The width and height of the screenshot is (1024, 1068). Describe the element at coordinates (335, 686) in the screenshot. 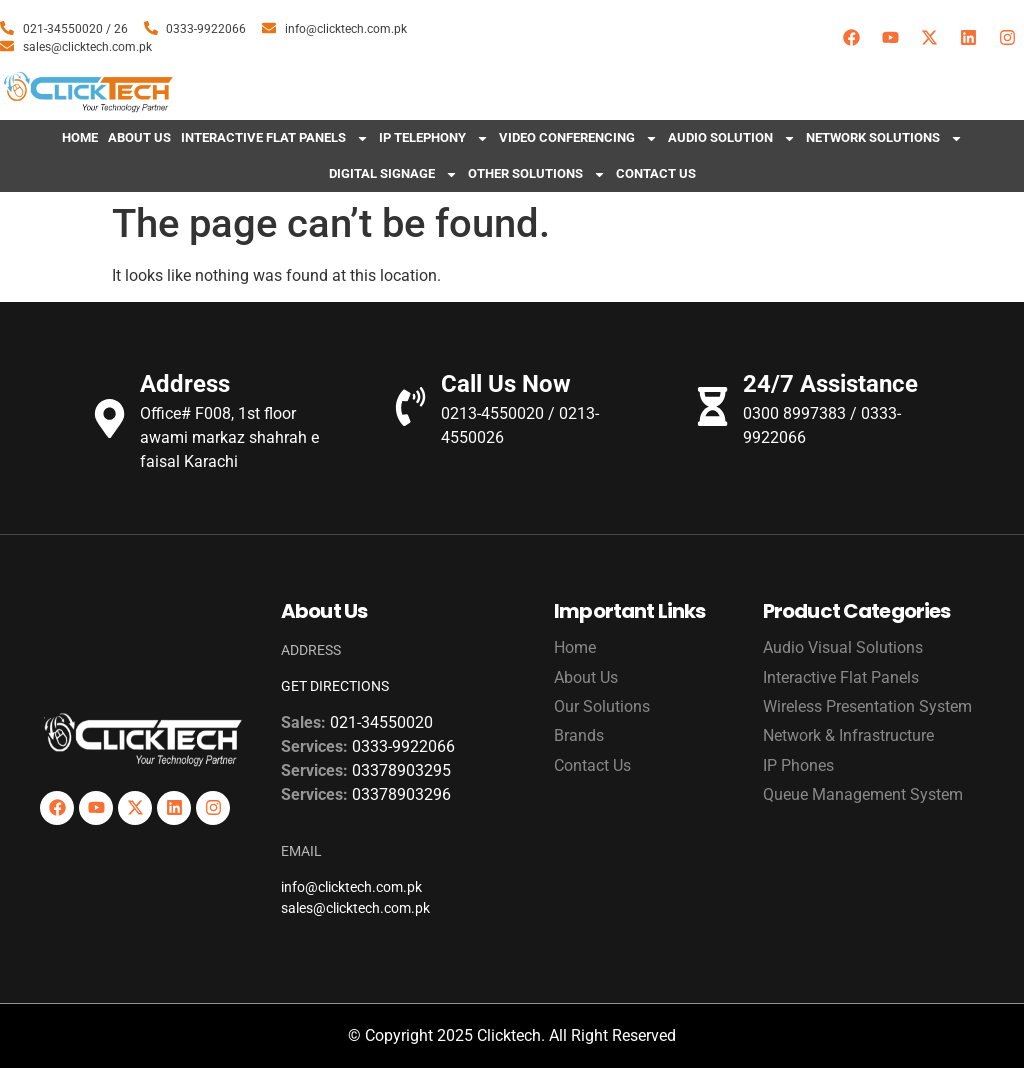

I see `GET DIRECTIONS` at that location.